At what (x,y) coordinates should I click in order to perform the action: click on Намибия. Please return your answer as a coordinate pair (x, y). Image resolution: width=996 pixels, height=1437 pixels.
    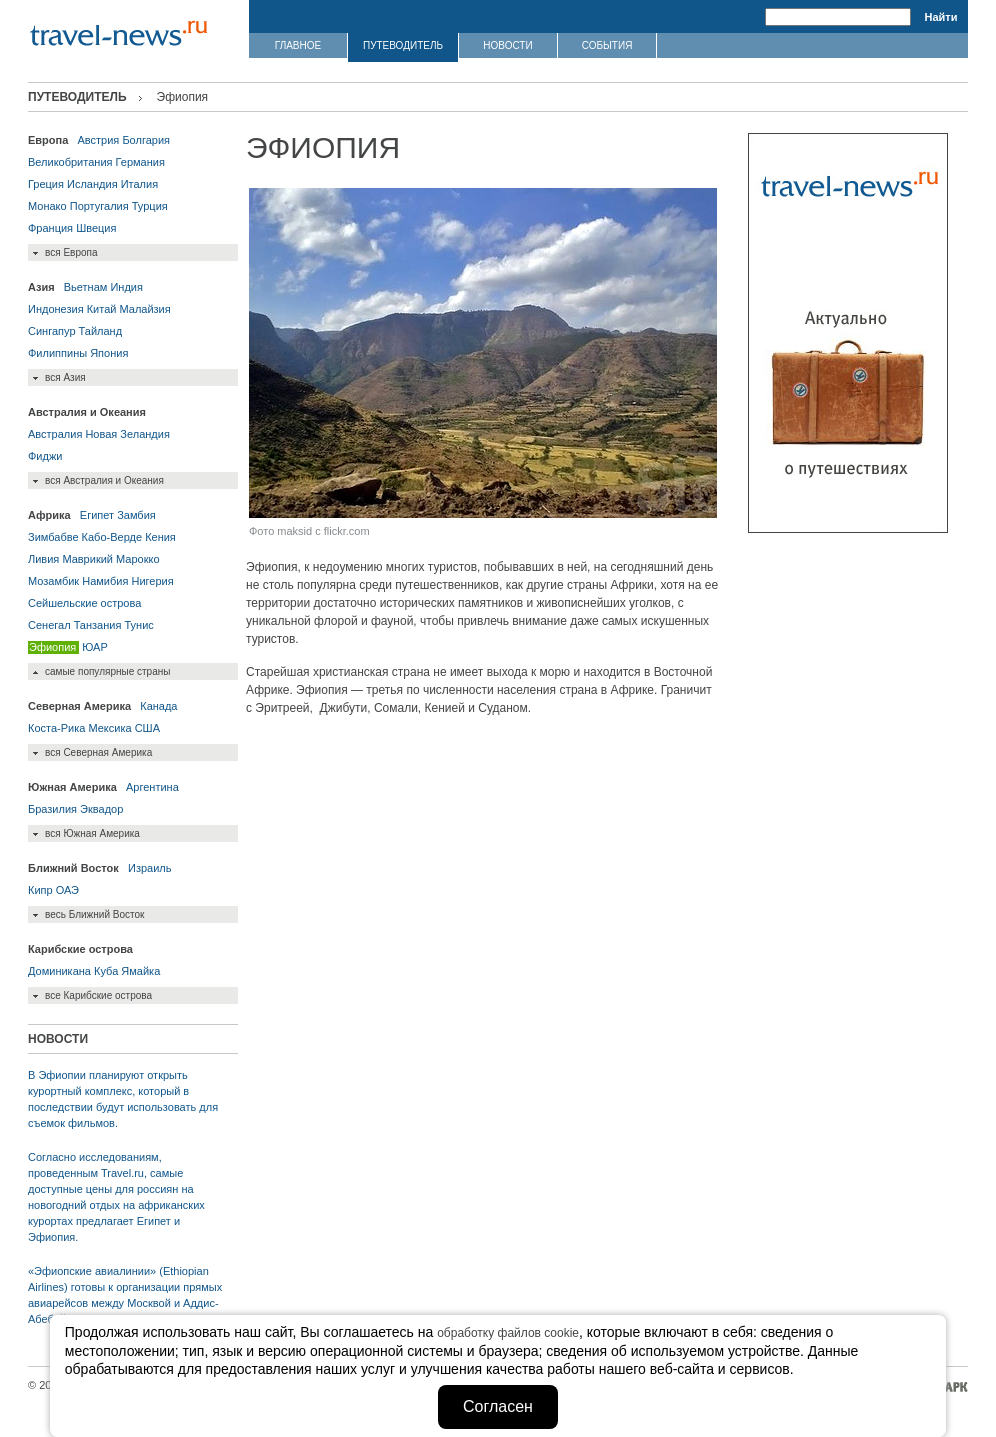
    Looking at the image, I should click on (105, 581).